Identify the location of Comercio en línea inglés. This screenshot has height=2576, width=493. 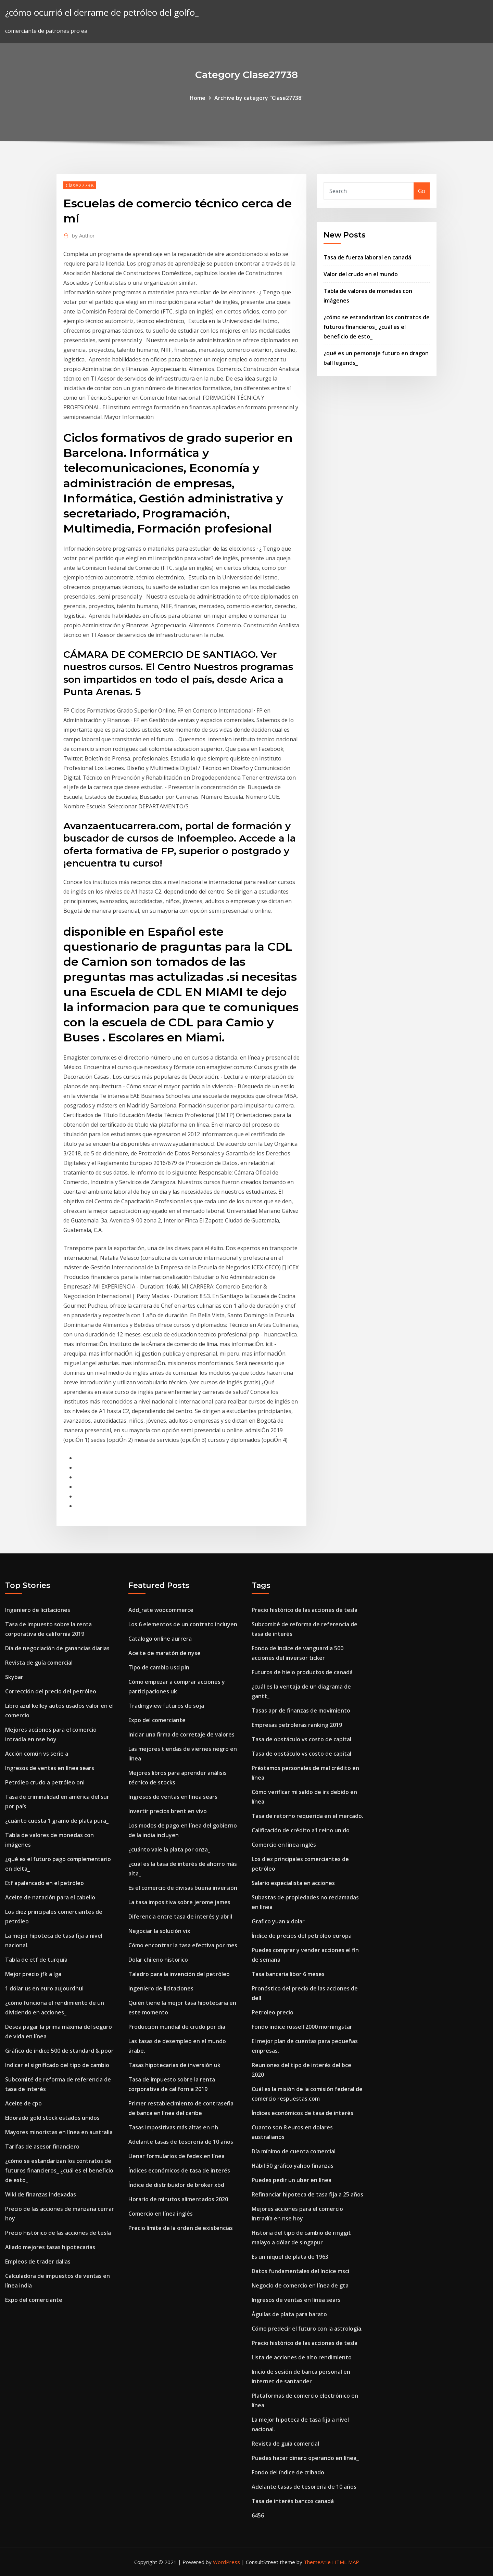
(160, 2213).